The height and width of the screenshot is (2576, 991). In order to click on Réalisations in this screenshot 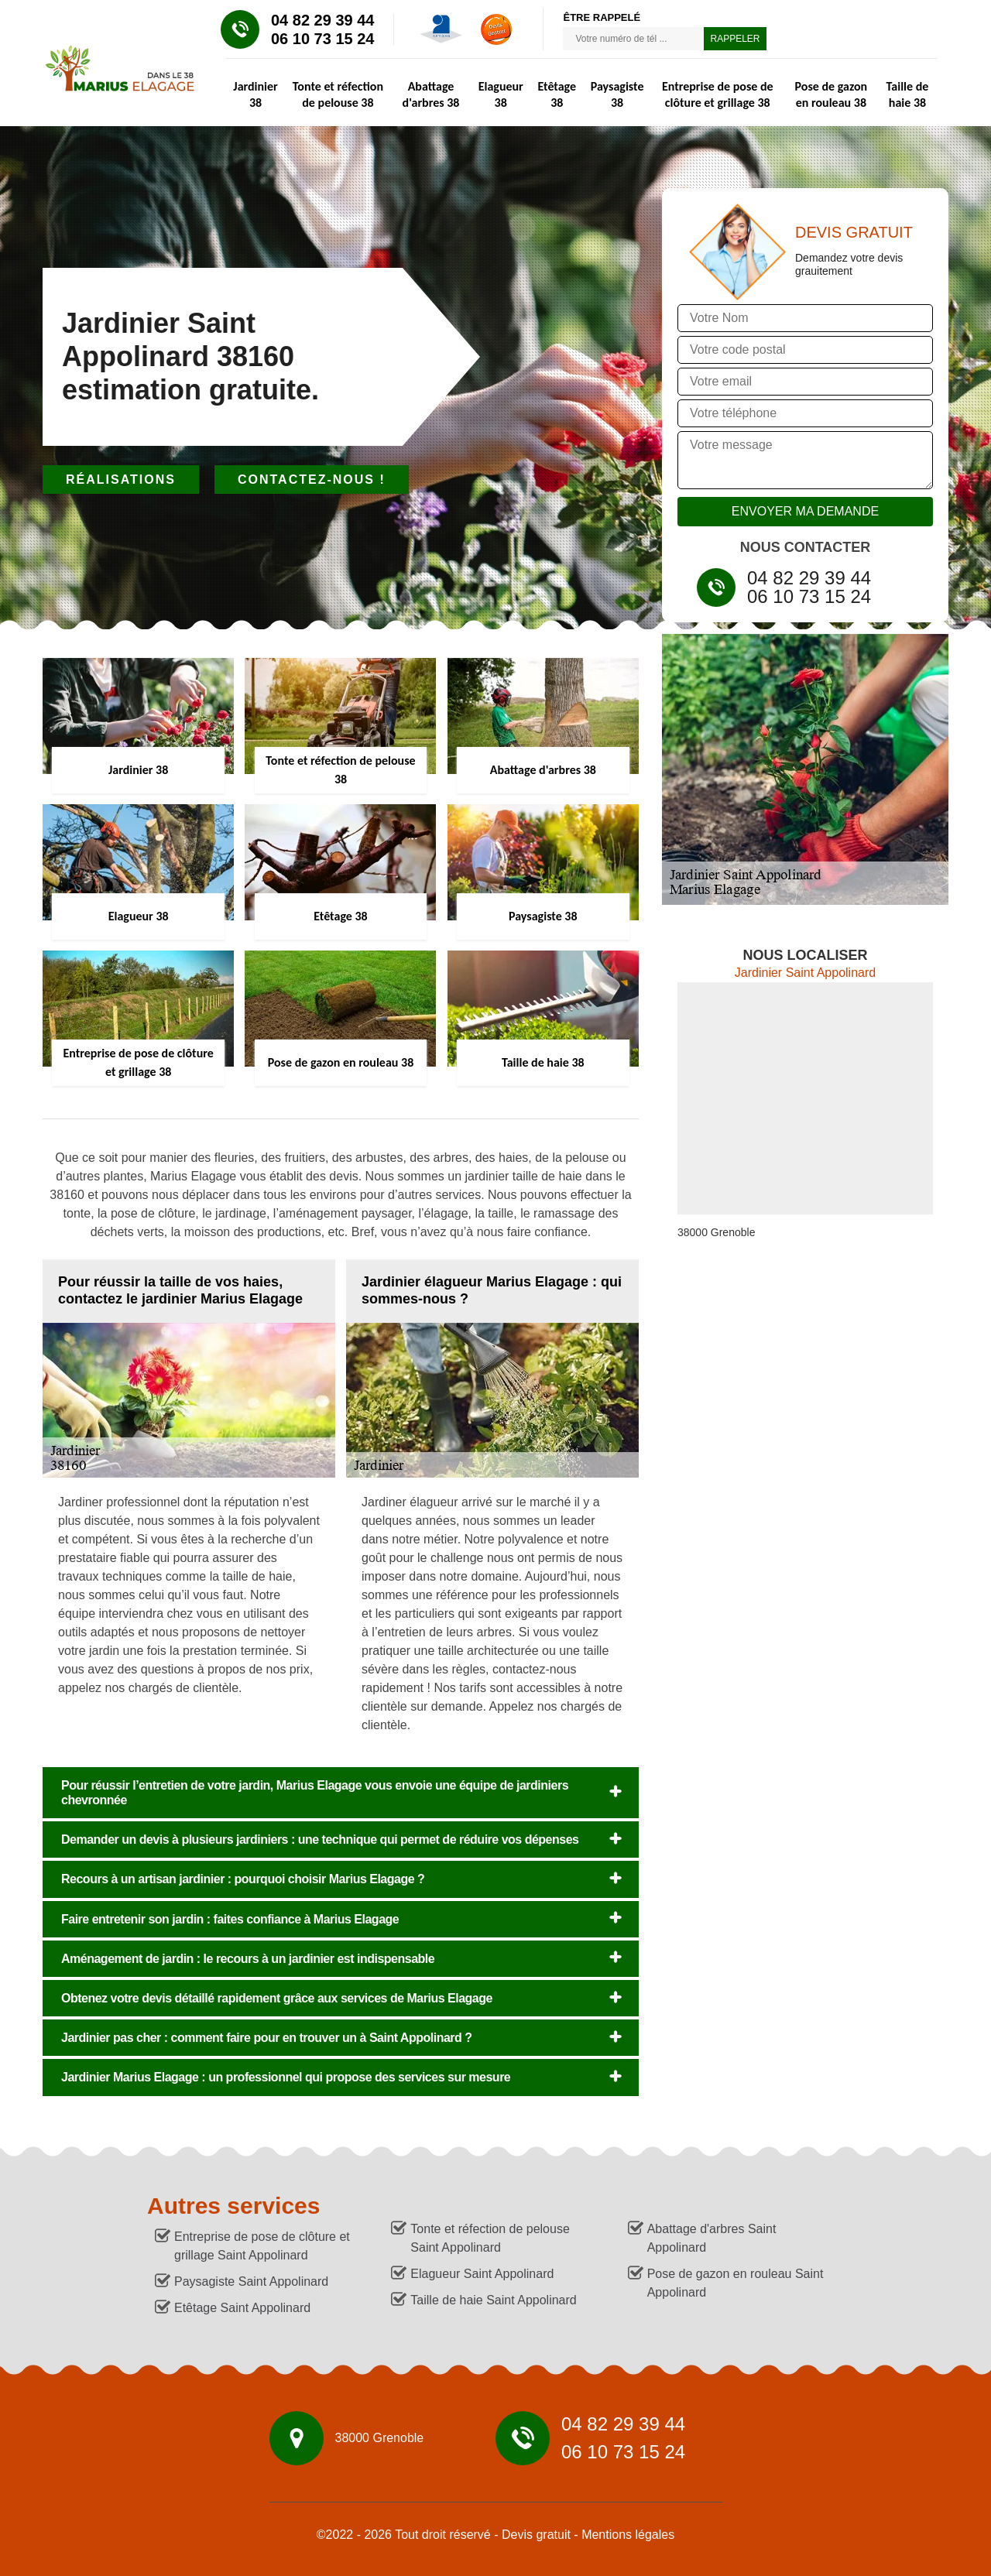, I will do `click(121, 479)`.